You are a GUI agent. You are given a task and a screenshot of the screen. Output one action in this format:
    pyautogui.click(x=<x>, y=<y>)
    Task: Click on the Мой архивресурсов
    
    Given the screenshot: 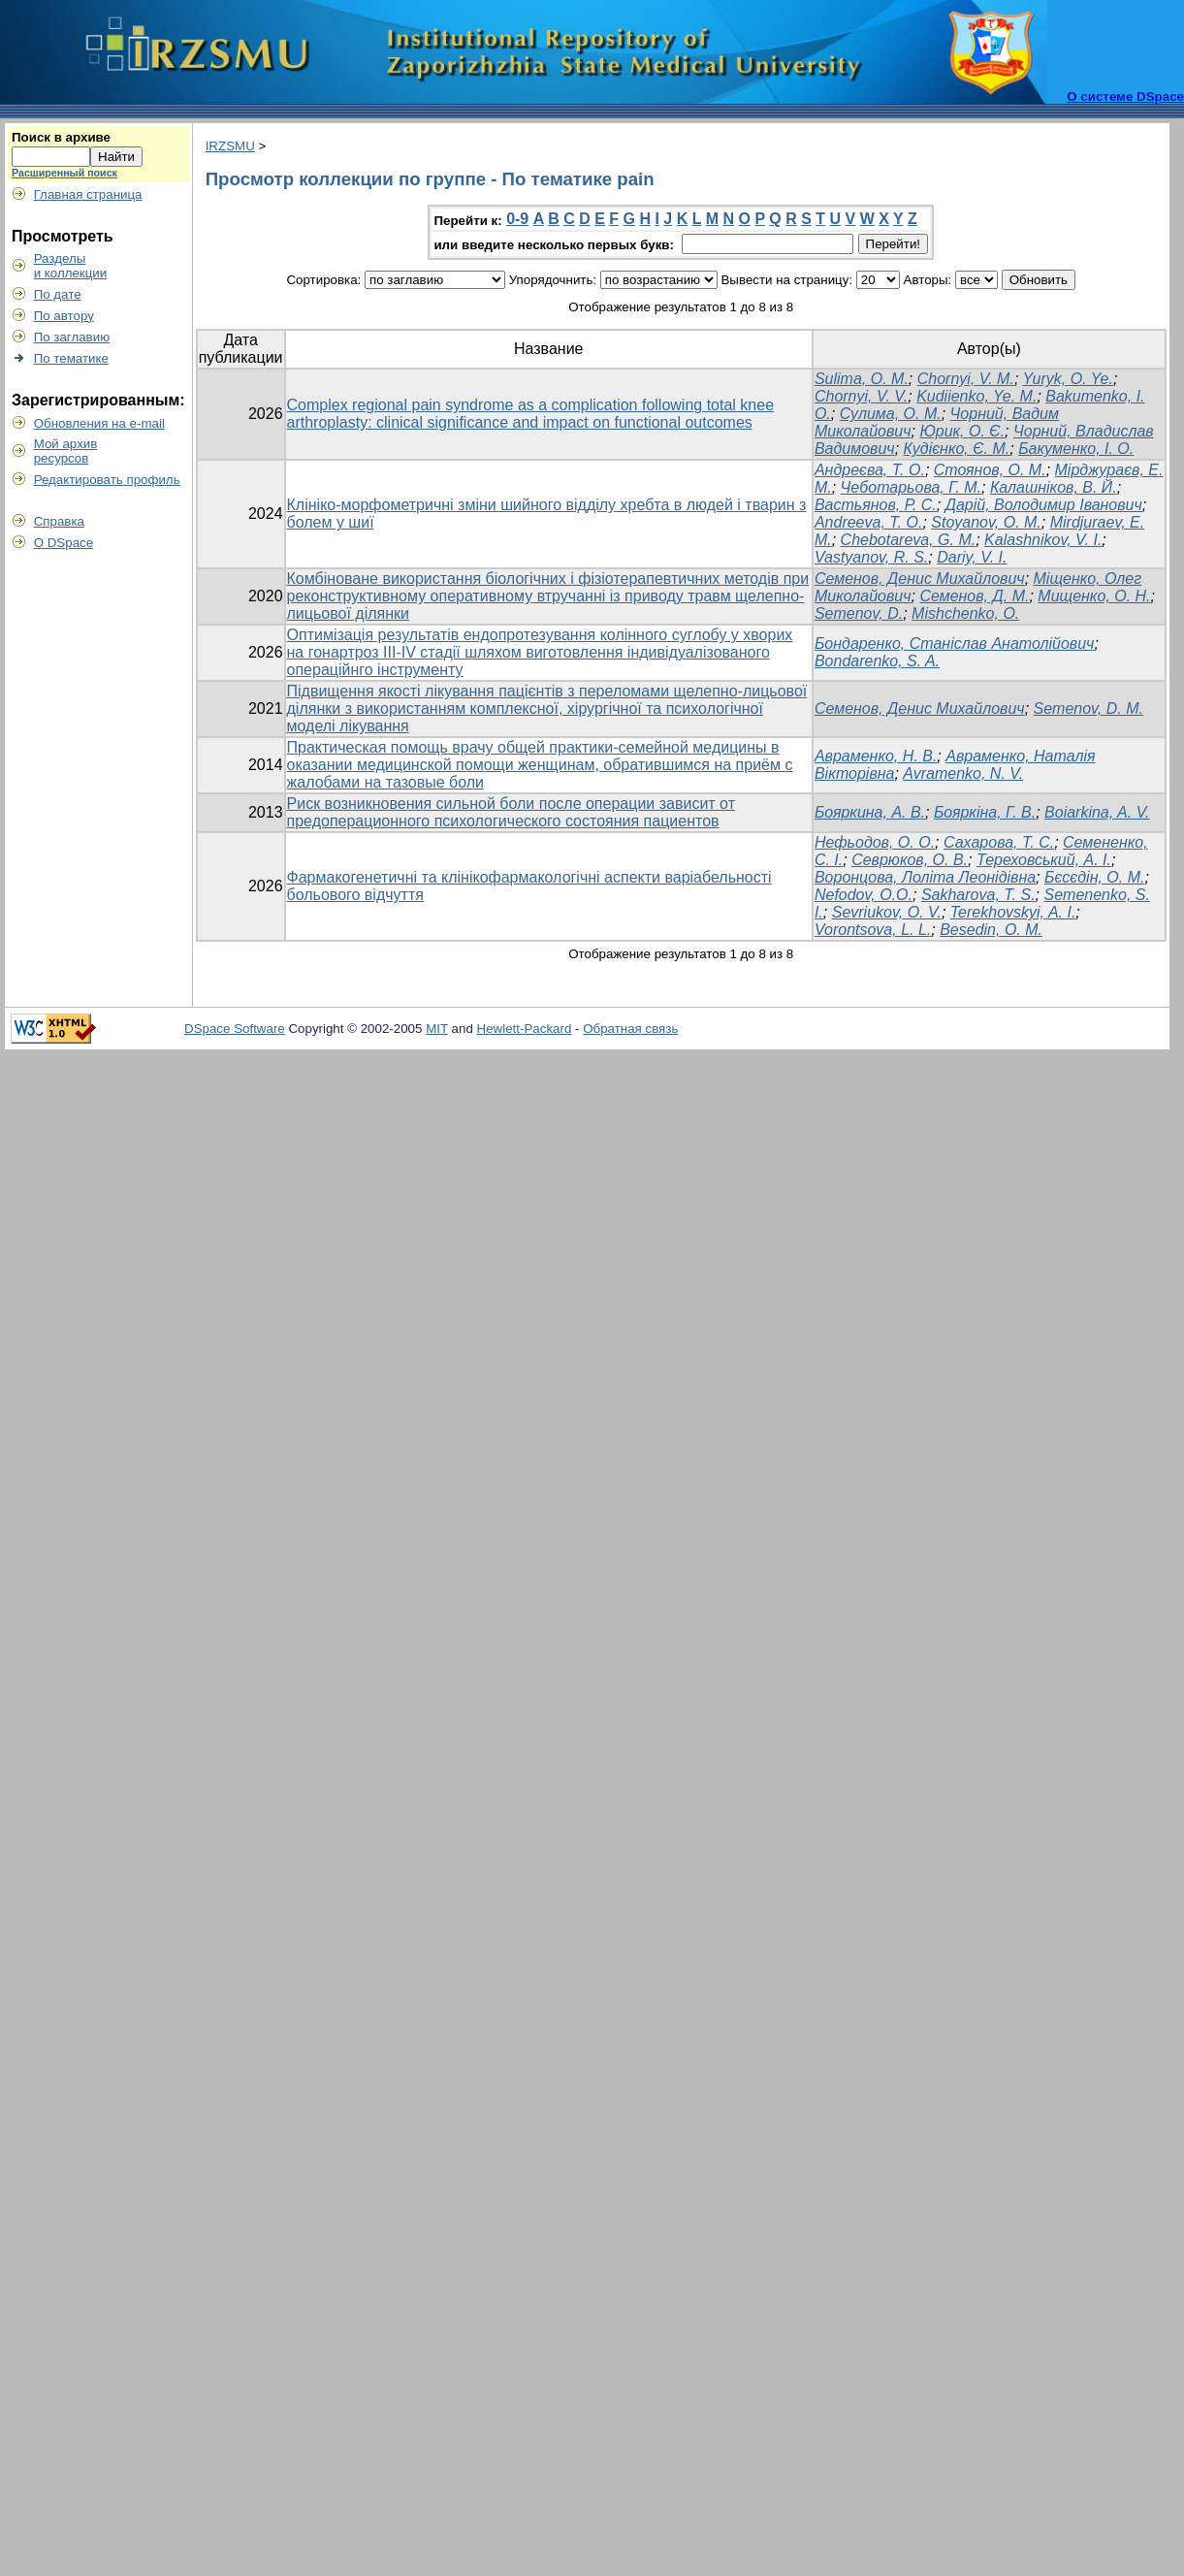 What is the action you would take?
    pyautogui.click(x=66, y=451)
    